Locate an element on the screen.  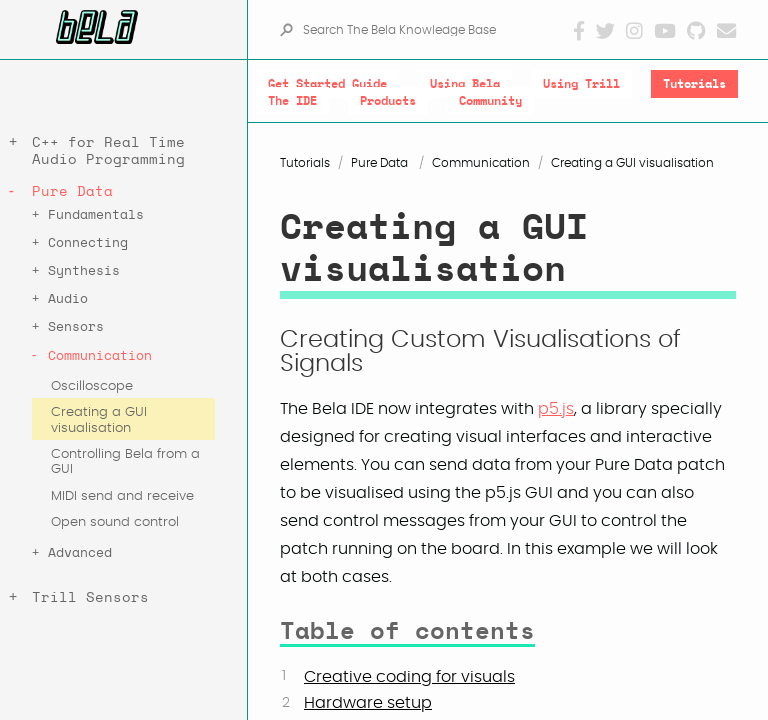
Creative coding for visuals is located at coordinates (409, 677).